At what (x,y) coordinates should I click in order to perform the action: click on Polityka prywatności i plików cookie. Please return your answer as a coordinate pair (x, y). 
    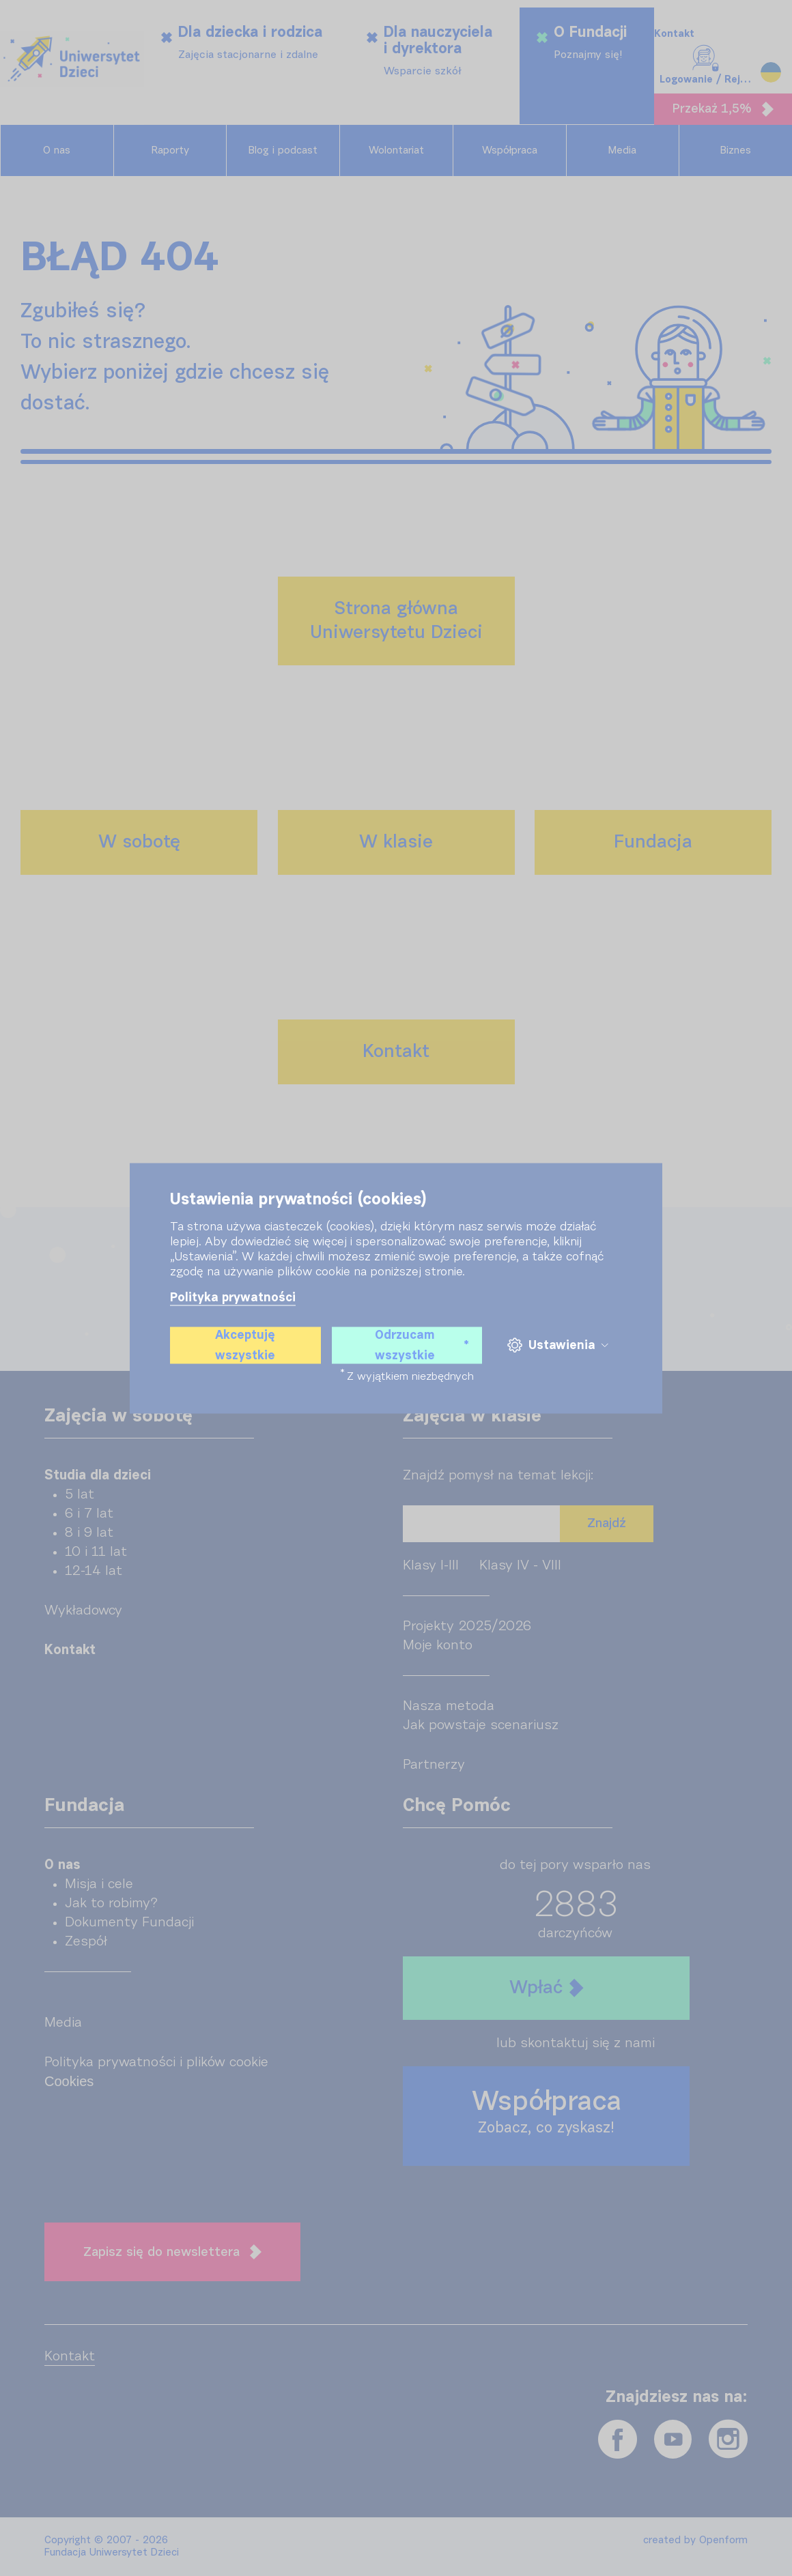
    Looking at the image, I should click on (156, 2062).